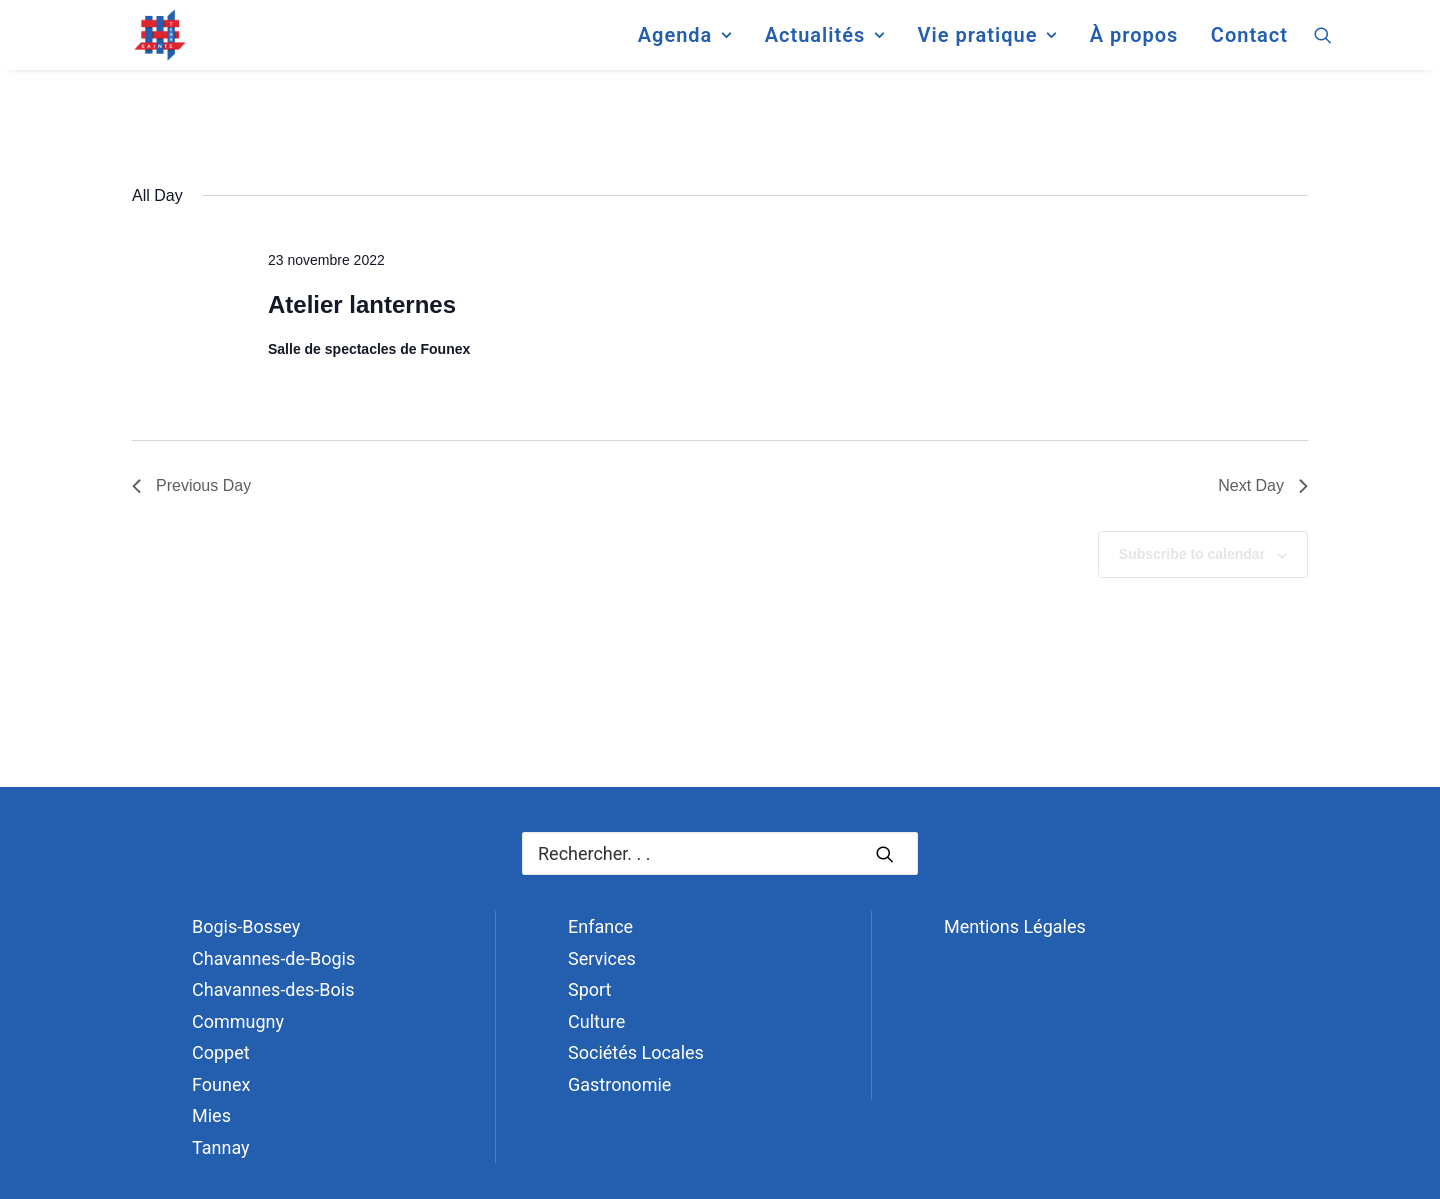  Describe the element at coordinates (619, 1084) in the screenshot. I see `Gastronomie` at that location.